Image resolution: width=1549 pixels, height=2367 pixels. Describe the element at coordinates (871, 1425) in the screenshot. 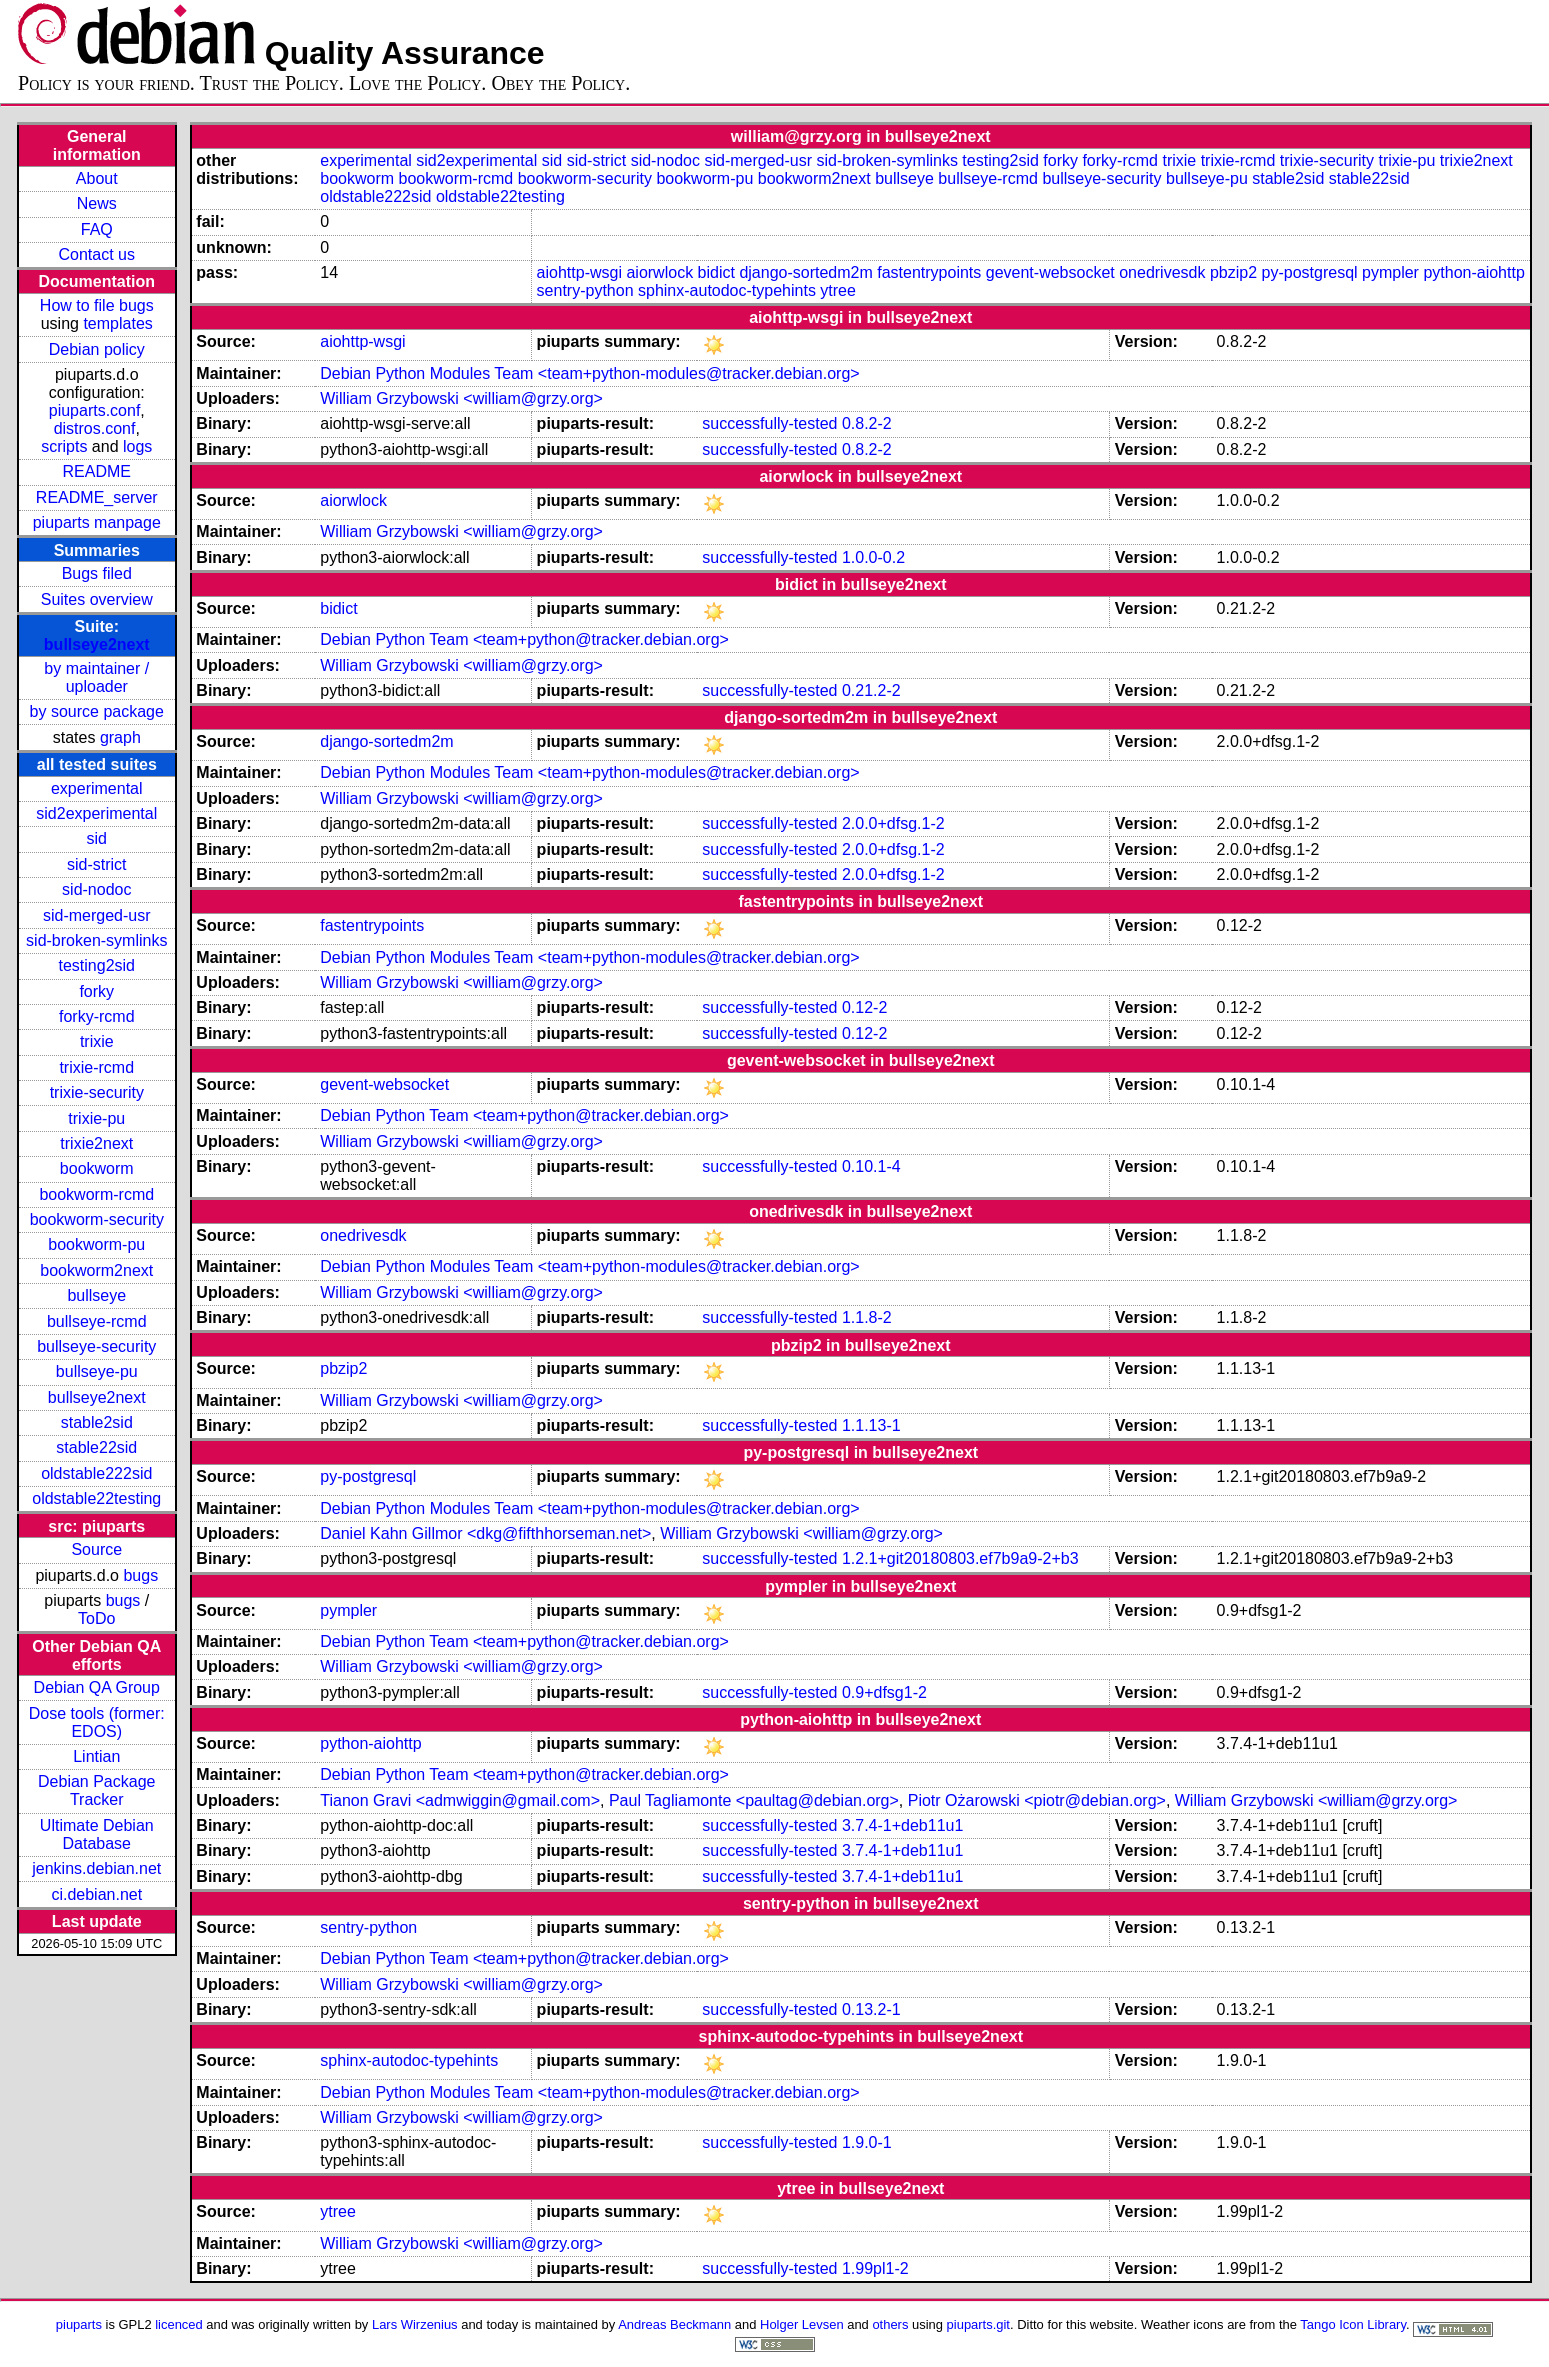

I see `1.1.13-1` at that location.